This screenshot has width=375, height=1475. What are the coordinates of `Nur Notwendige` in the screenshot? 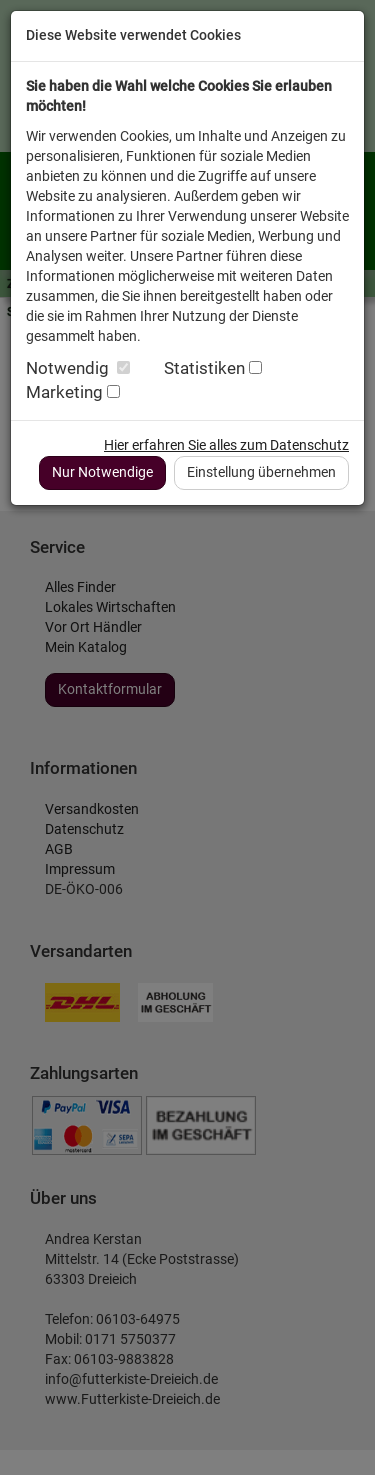 It's located at (102, 472).